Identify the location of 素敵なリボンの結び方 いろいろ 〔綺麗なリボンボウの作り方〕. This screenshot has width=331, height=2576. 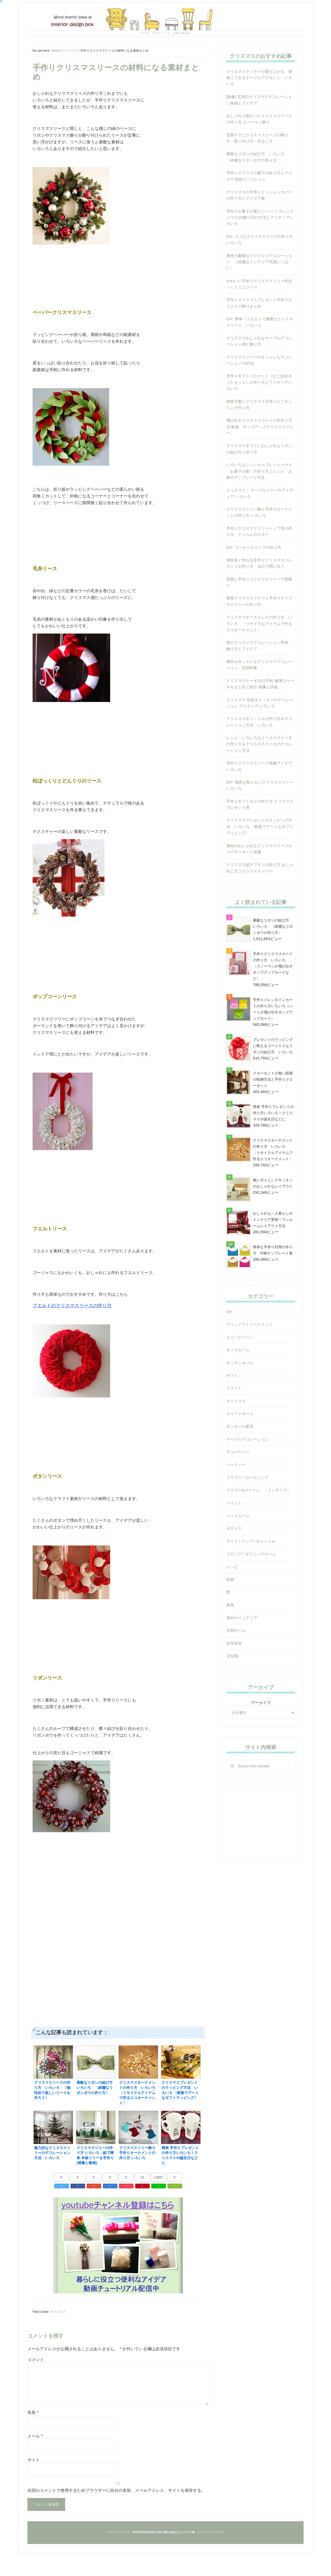
(273, 950).